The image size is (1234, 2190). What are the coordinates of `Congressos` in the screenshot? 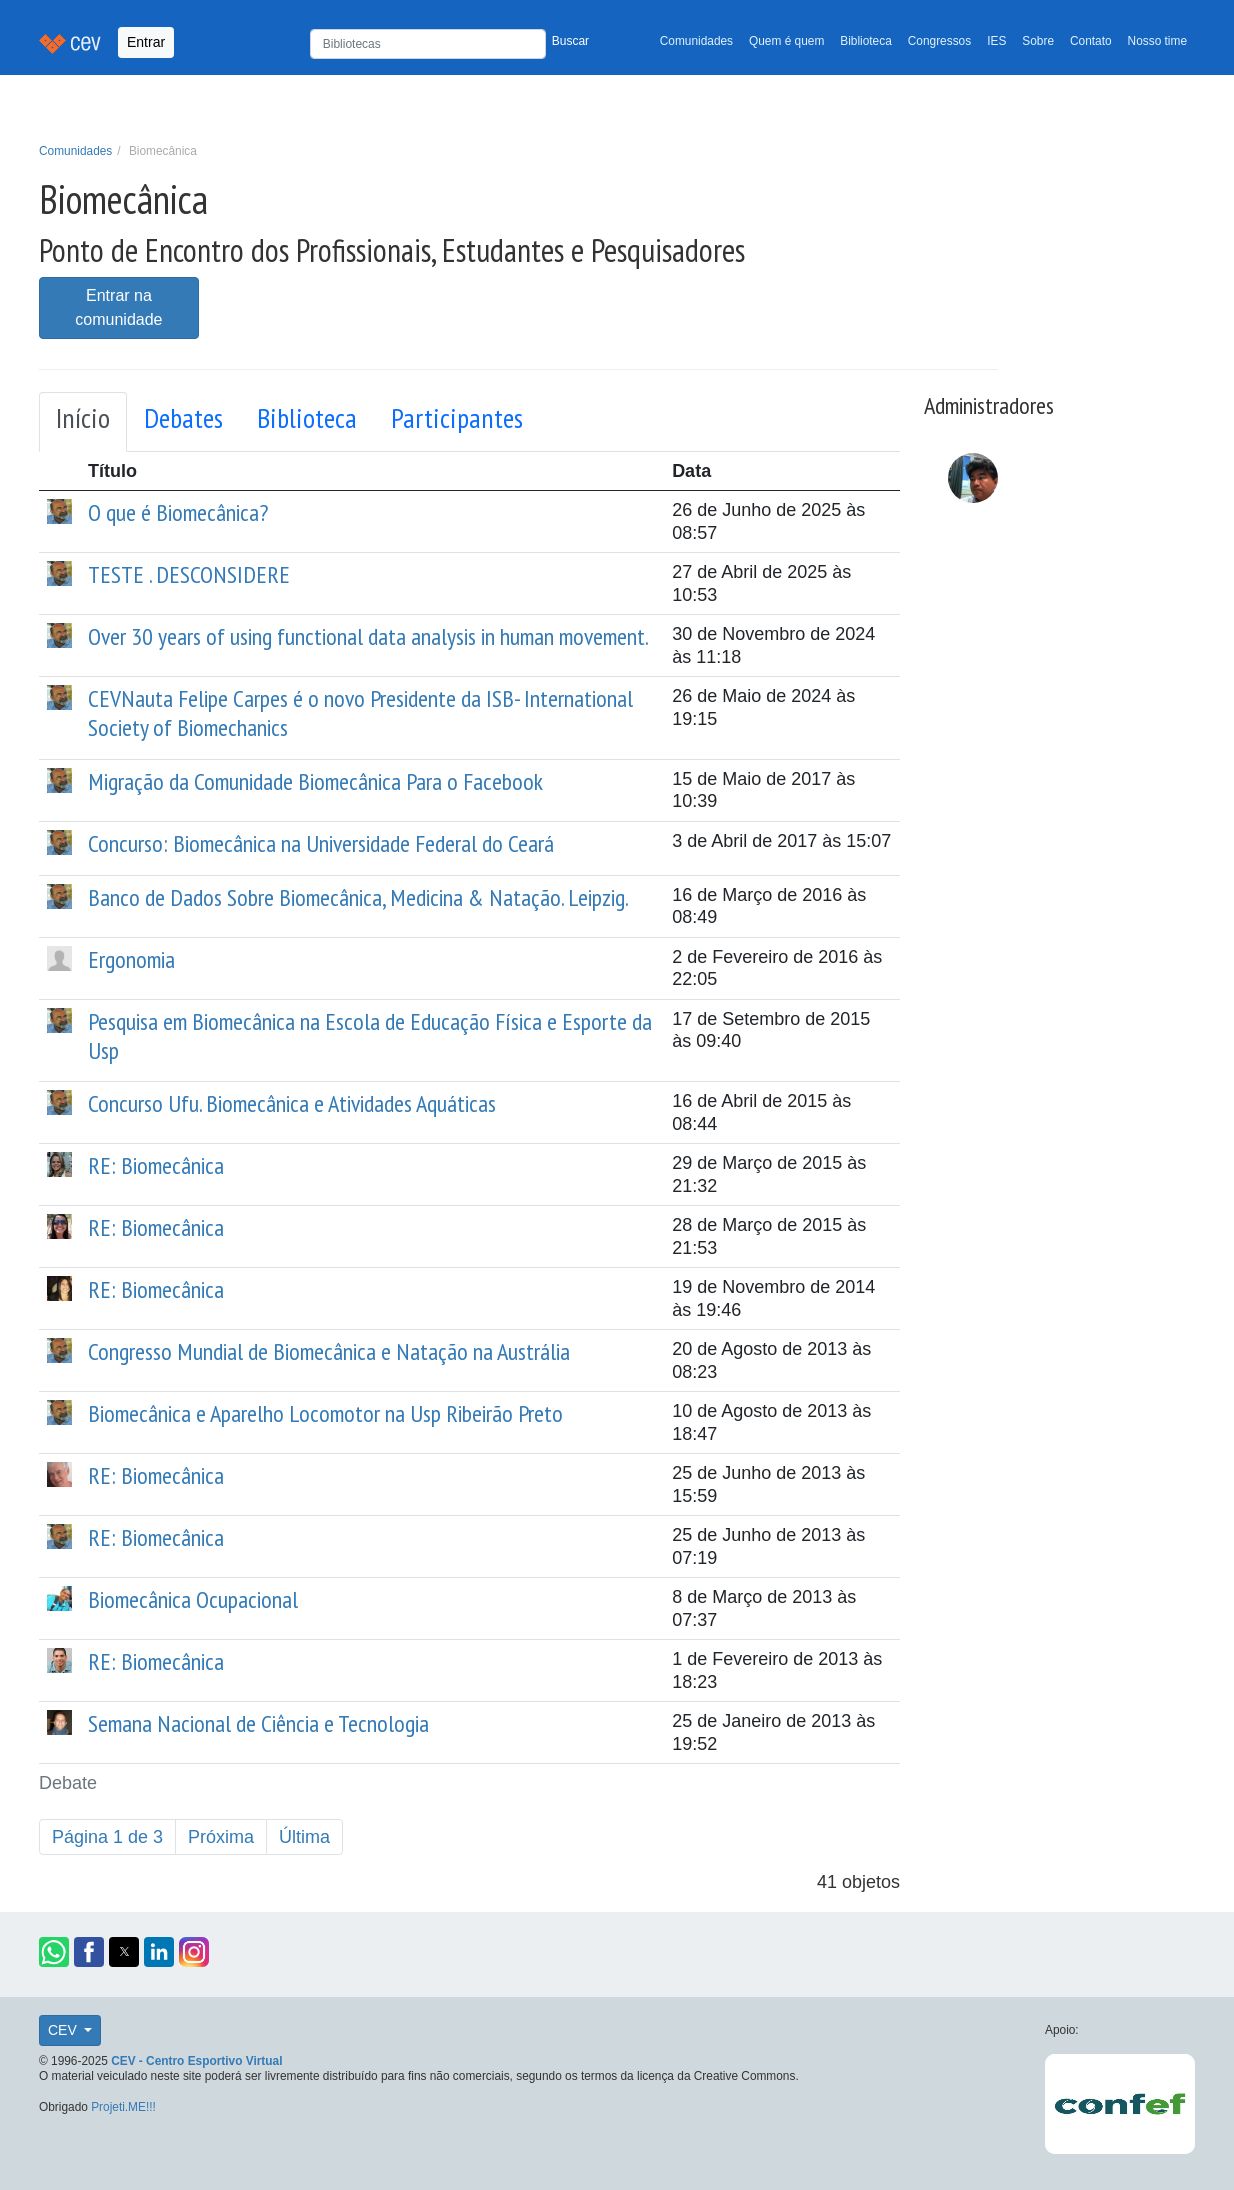 It's located at (939, 41).